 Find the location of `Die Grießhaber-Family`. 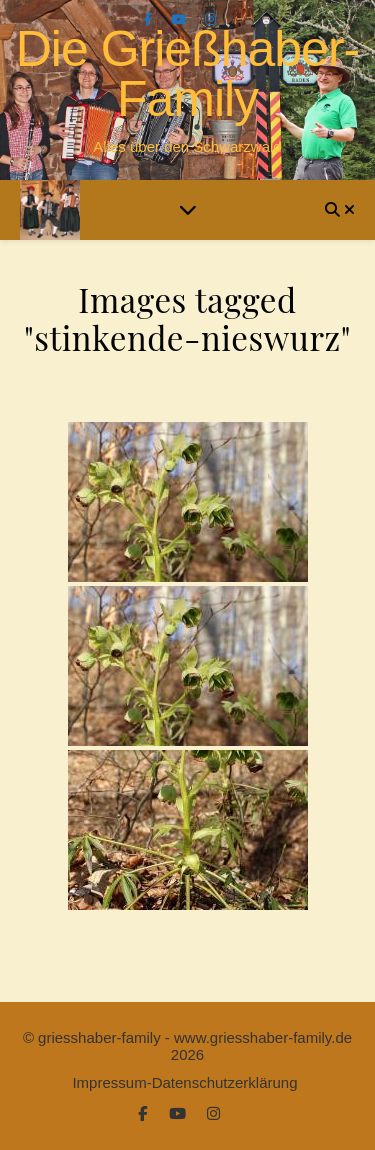

Die Grießhaber-Family is located at coordinates (187, 74).